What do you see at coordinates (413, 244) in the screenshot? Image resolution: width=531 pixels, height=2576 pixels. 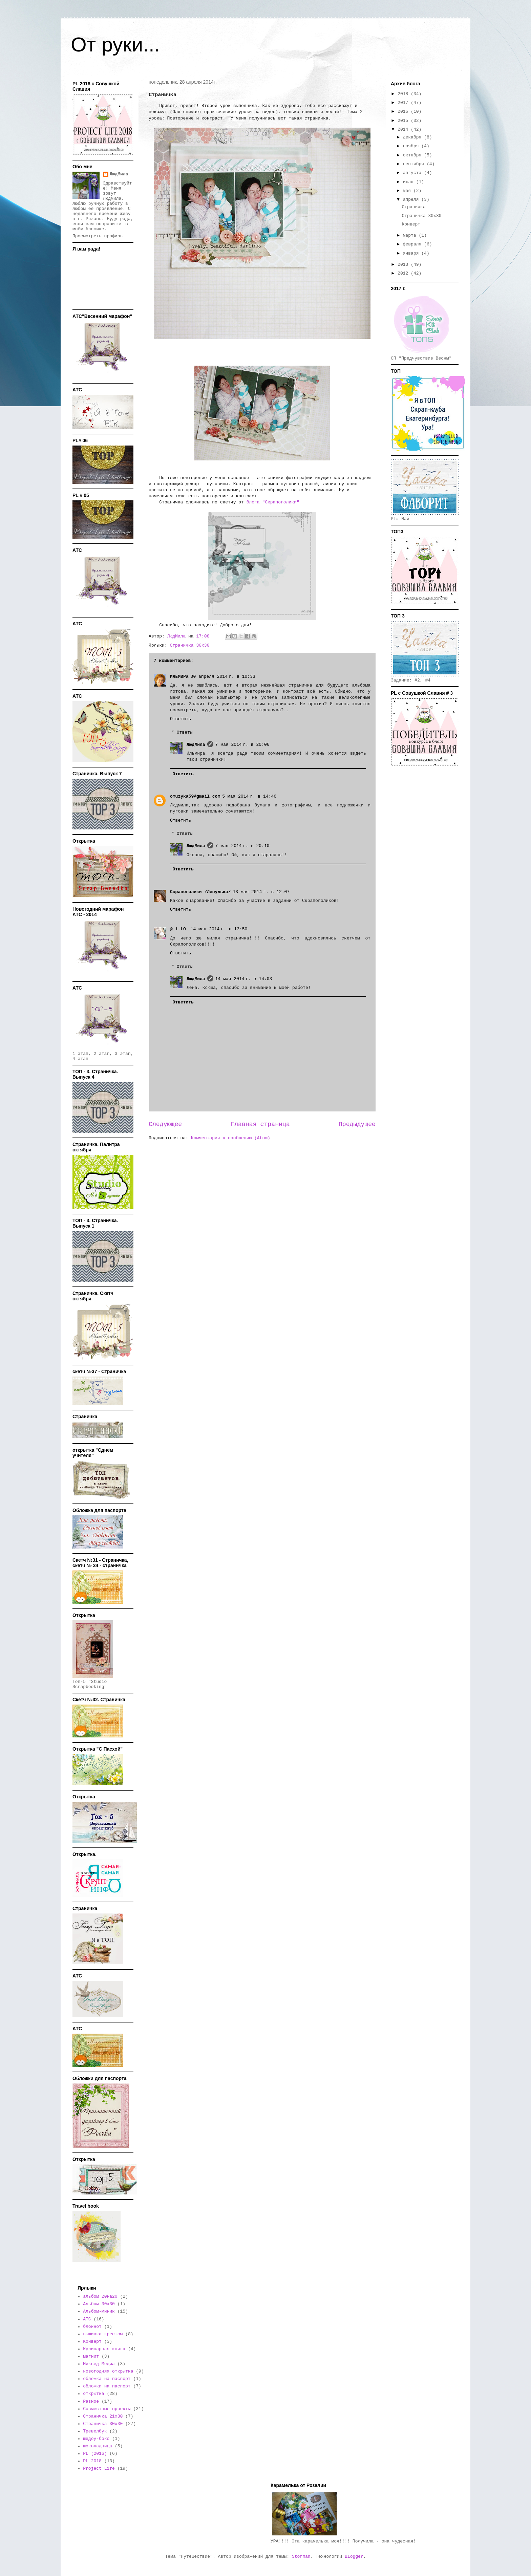 I see `февраля` at bounding box center [413, 244].